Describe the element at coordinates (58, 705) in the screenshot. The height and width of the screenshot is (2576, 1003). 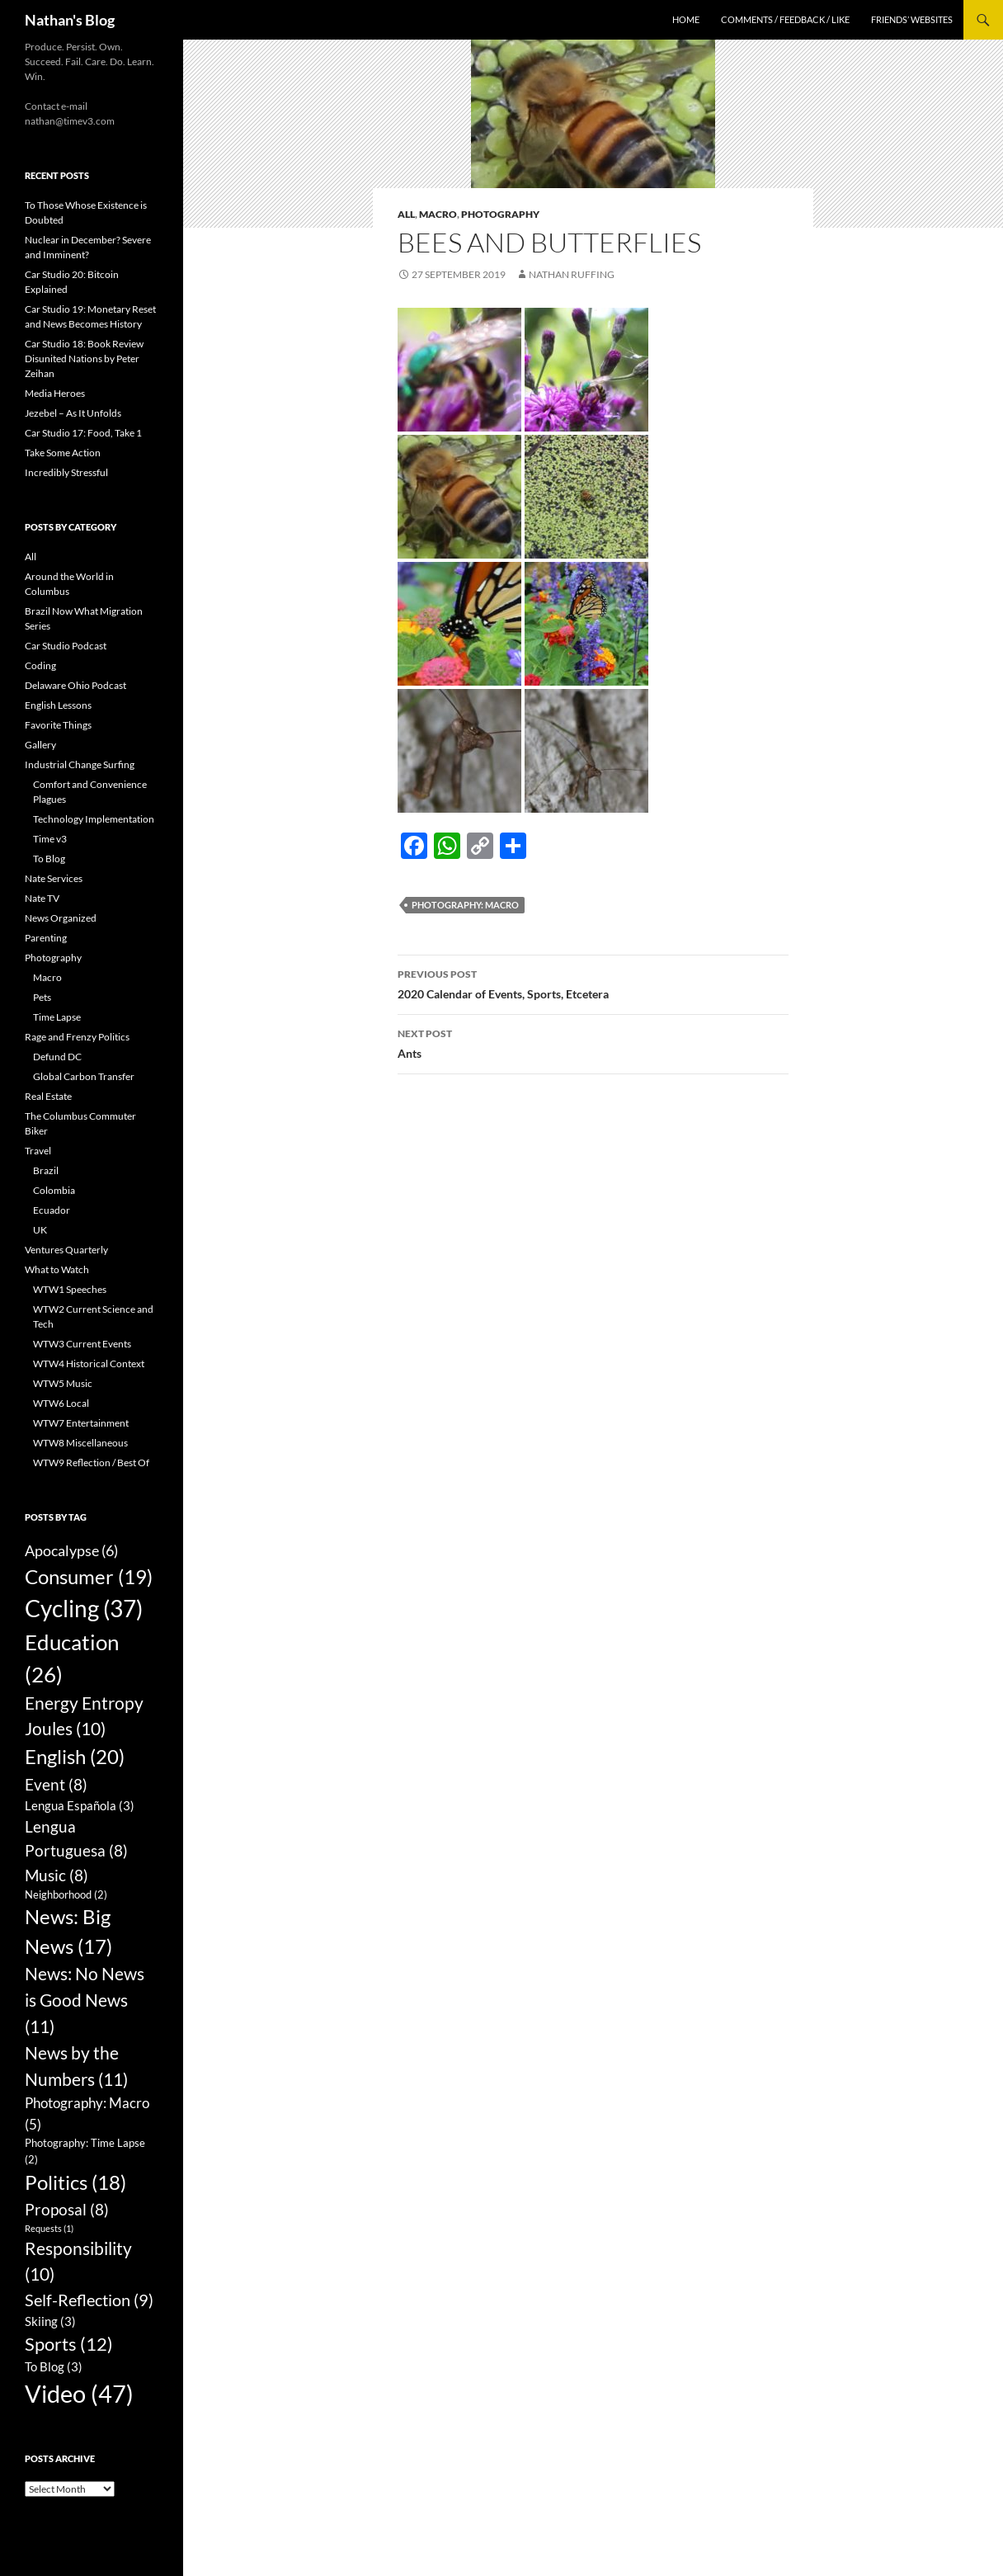
I see `English Lessons` at that location.